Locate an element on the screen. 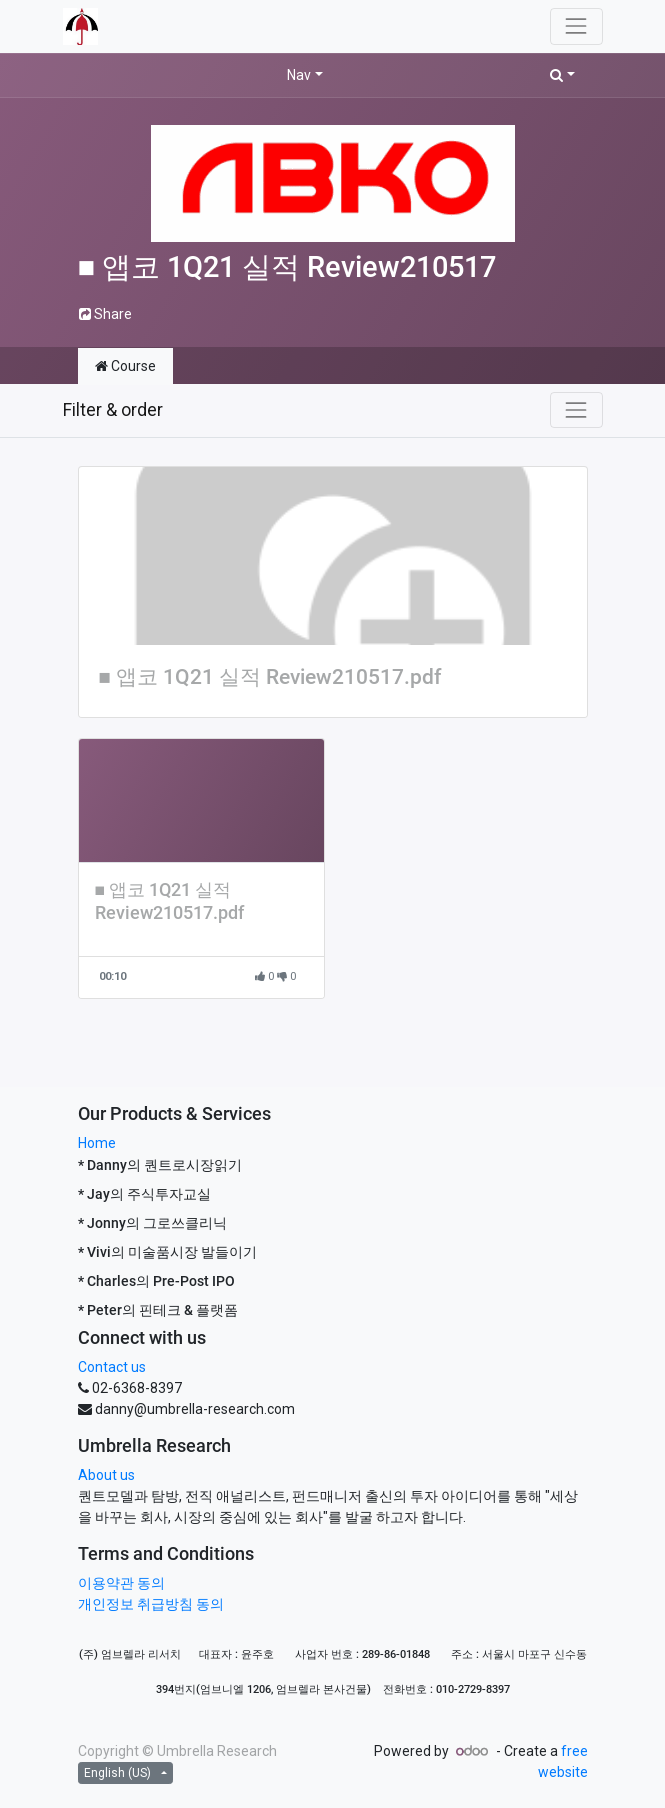 The height and width of the screenshot is (1808, 665). 이용약관 동의 is located at coordinates (121, 1583).